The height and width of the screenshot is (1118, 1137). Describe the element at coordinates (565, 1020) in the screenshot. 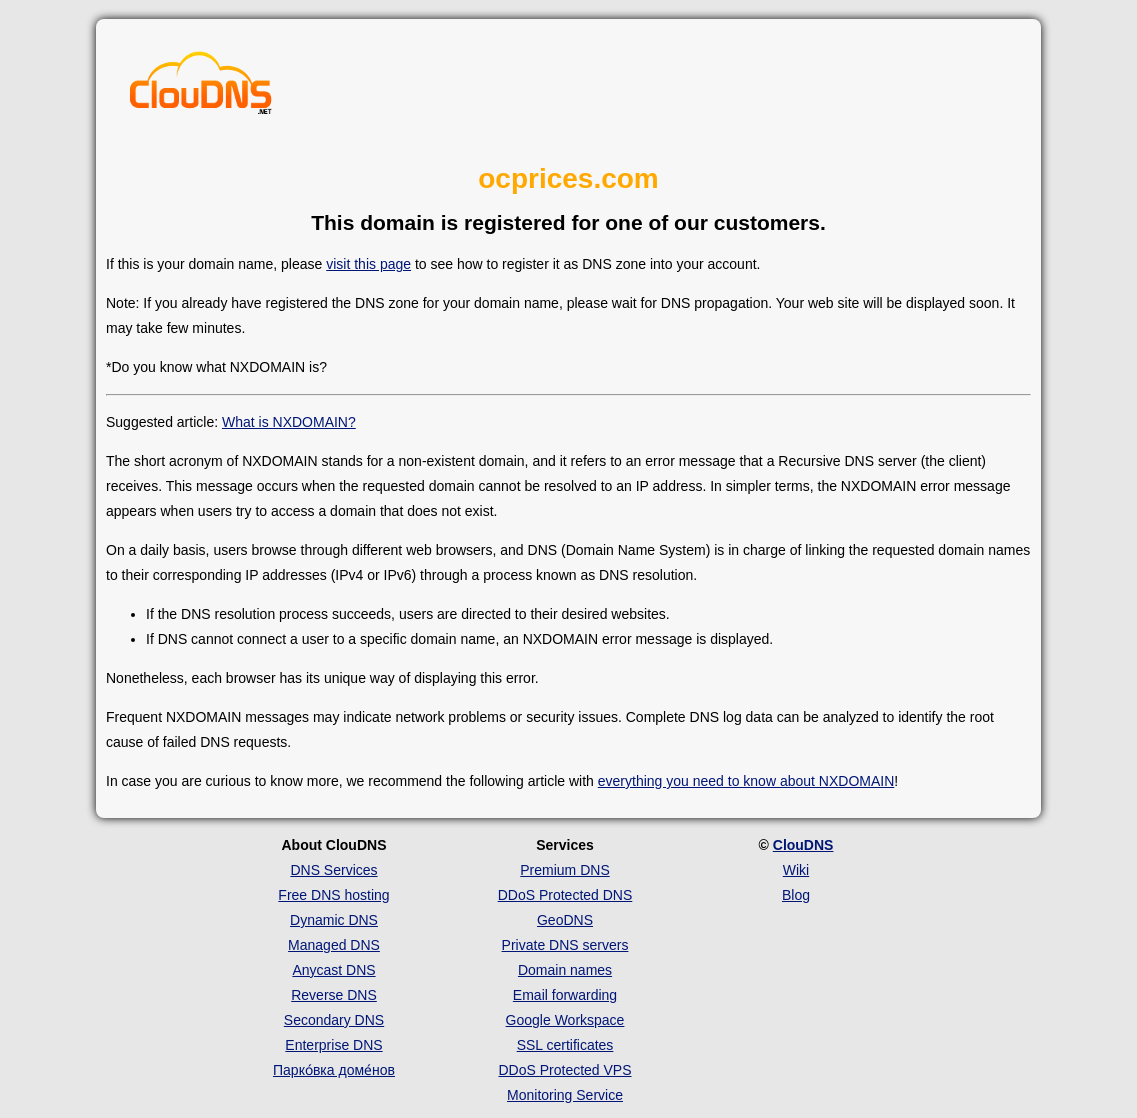

I see `Google Workspace` at that location.